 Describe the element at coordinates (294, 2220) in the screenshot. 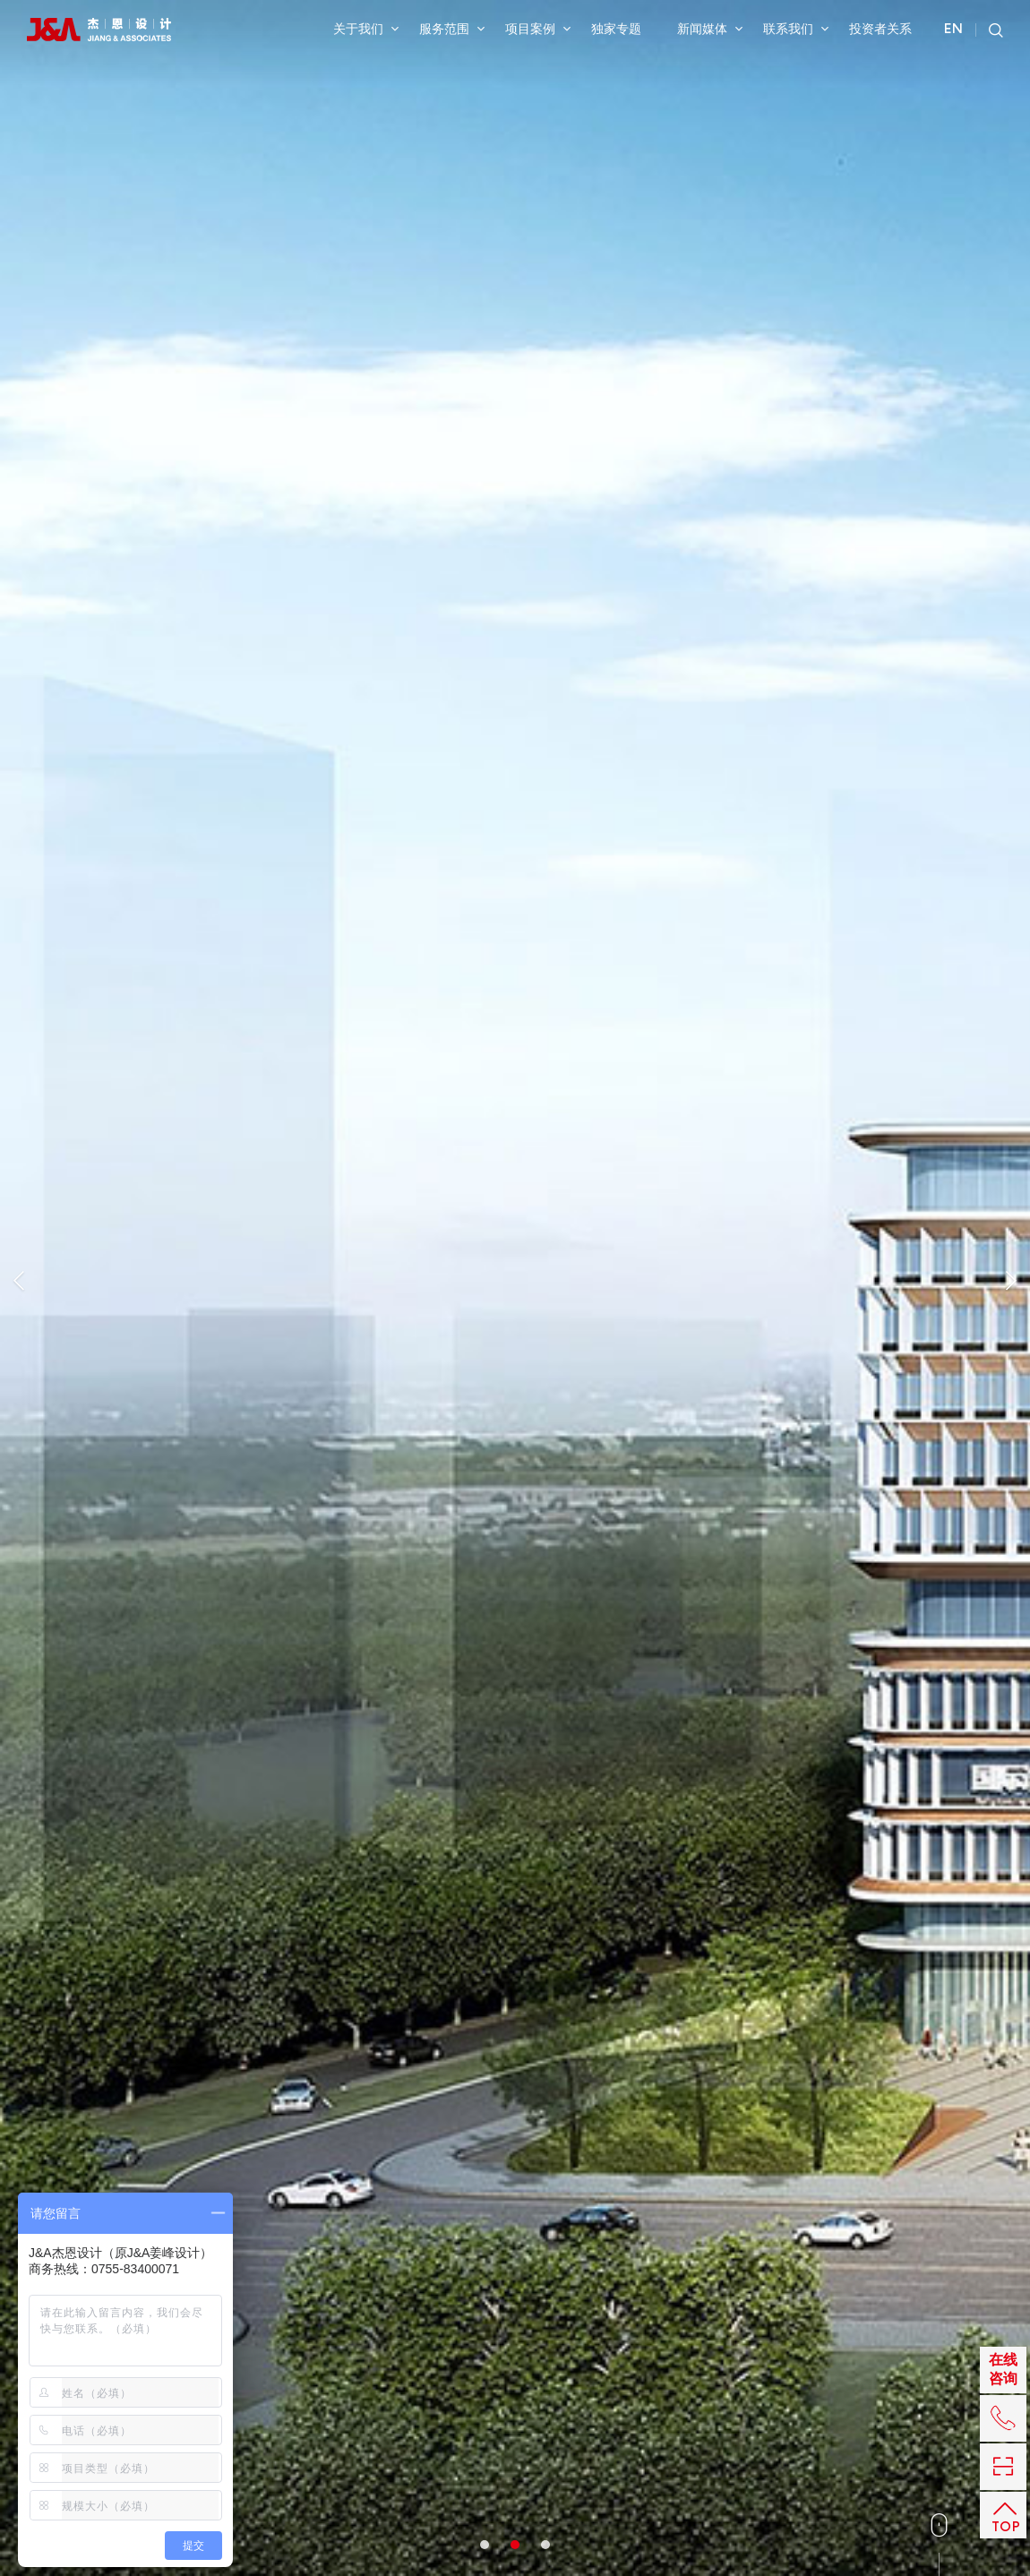

I see `总体规划` at that location.